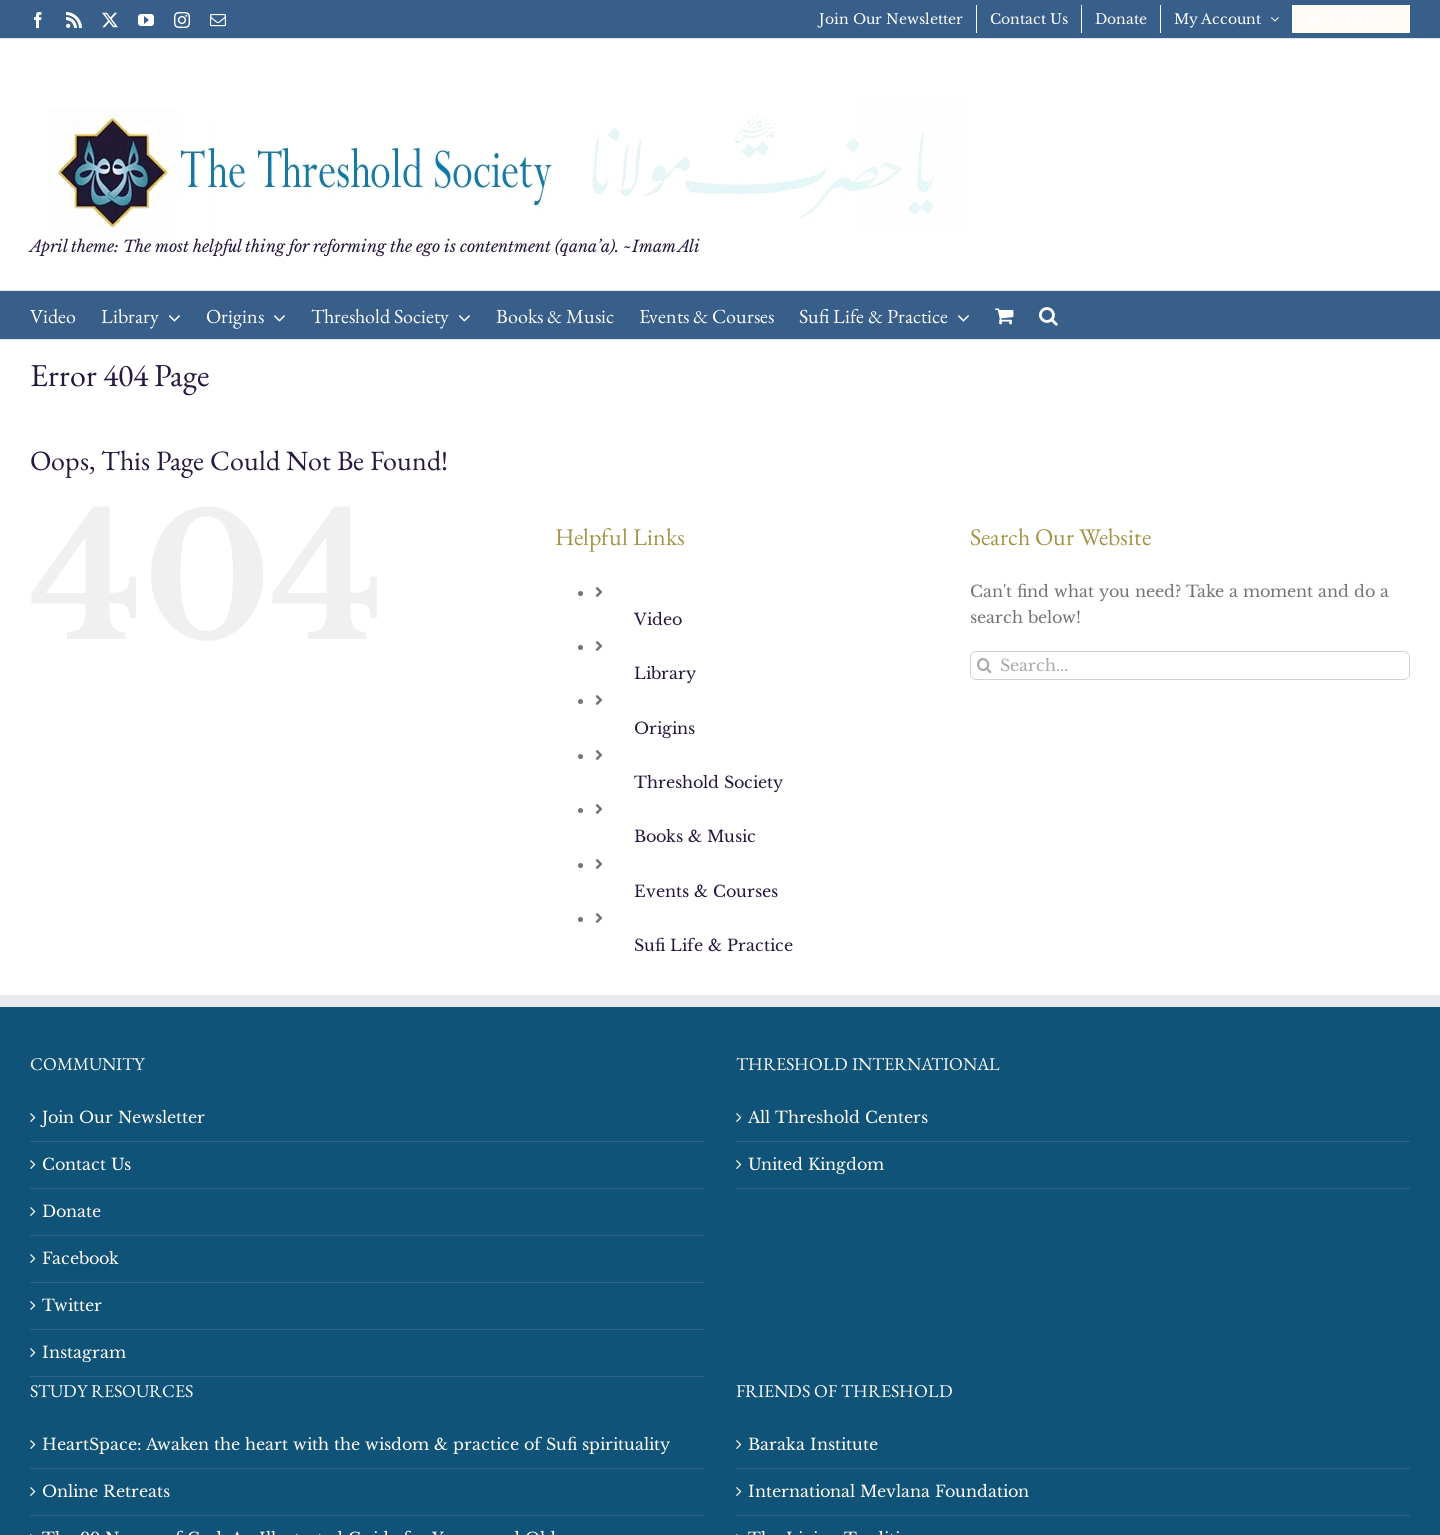 This screenshot has width=1440, height=1535. What do you see at coordinates (86, 1164) in the screenshot?
I see `Contact Us` at bounding box center [86, 1164].